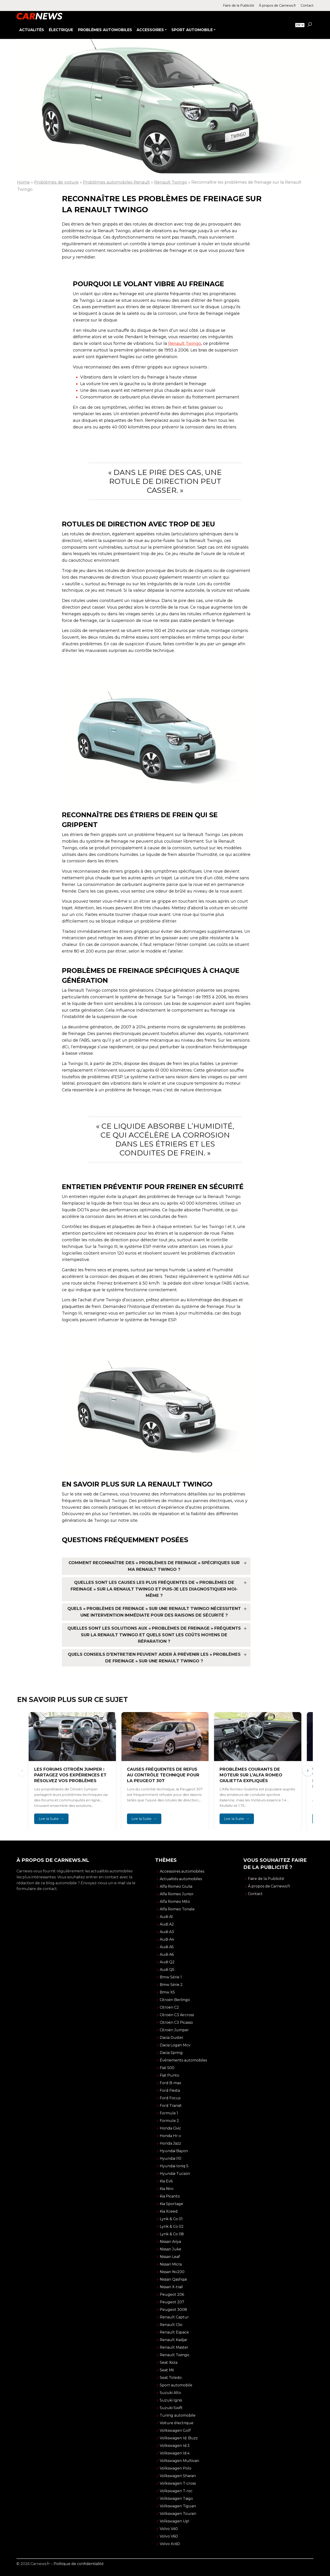 The height and width of the screenshot is (2576, 330). I want to click on Kia Picanto, so click(170, 2196).